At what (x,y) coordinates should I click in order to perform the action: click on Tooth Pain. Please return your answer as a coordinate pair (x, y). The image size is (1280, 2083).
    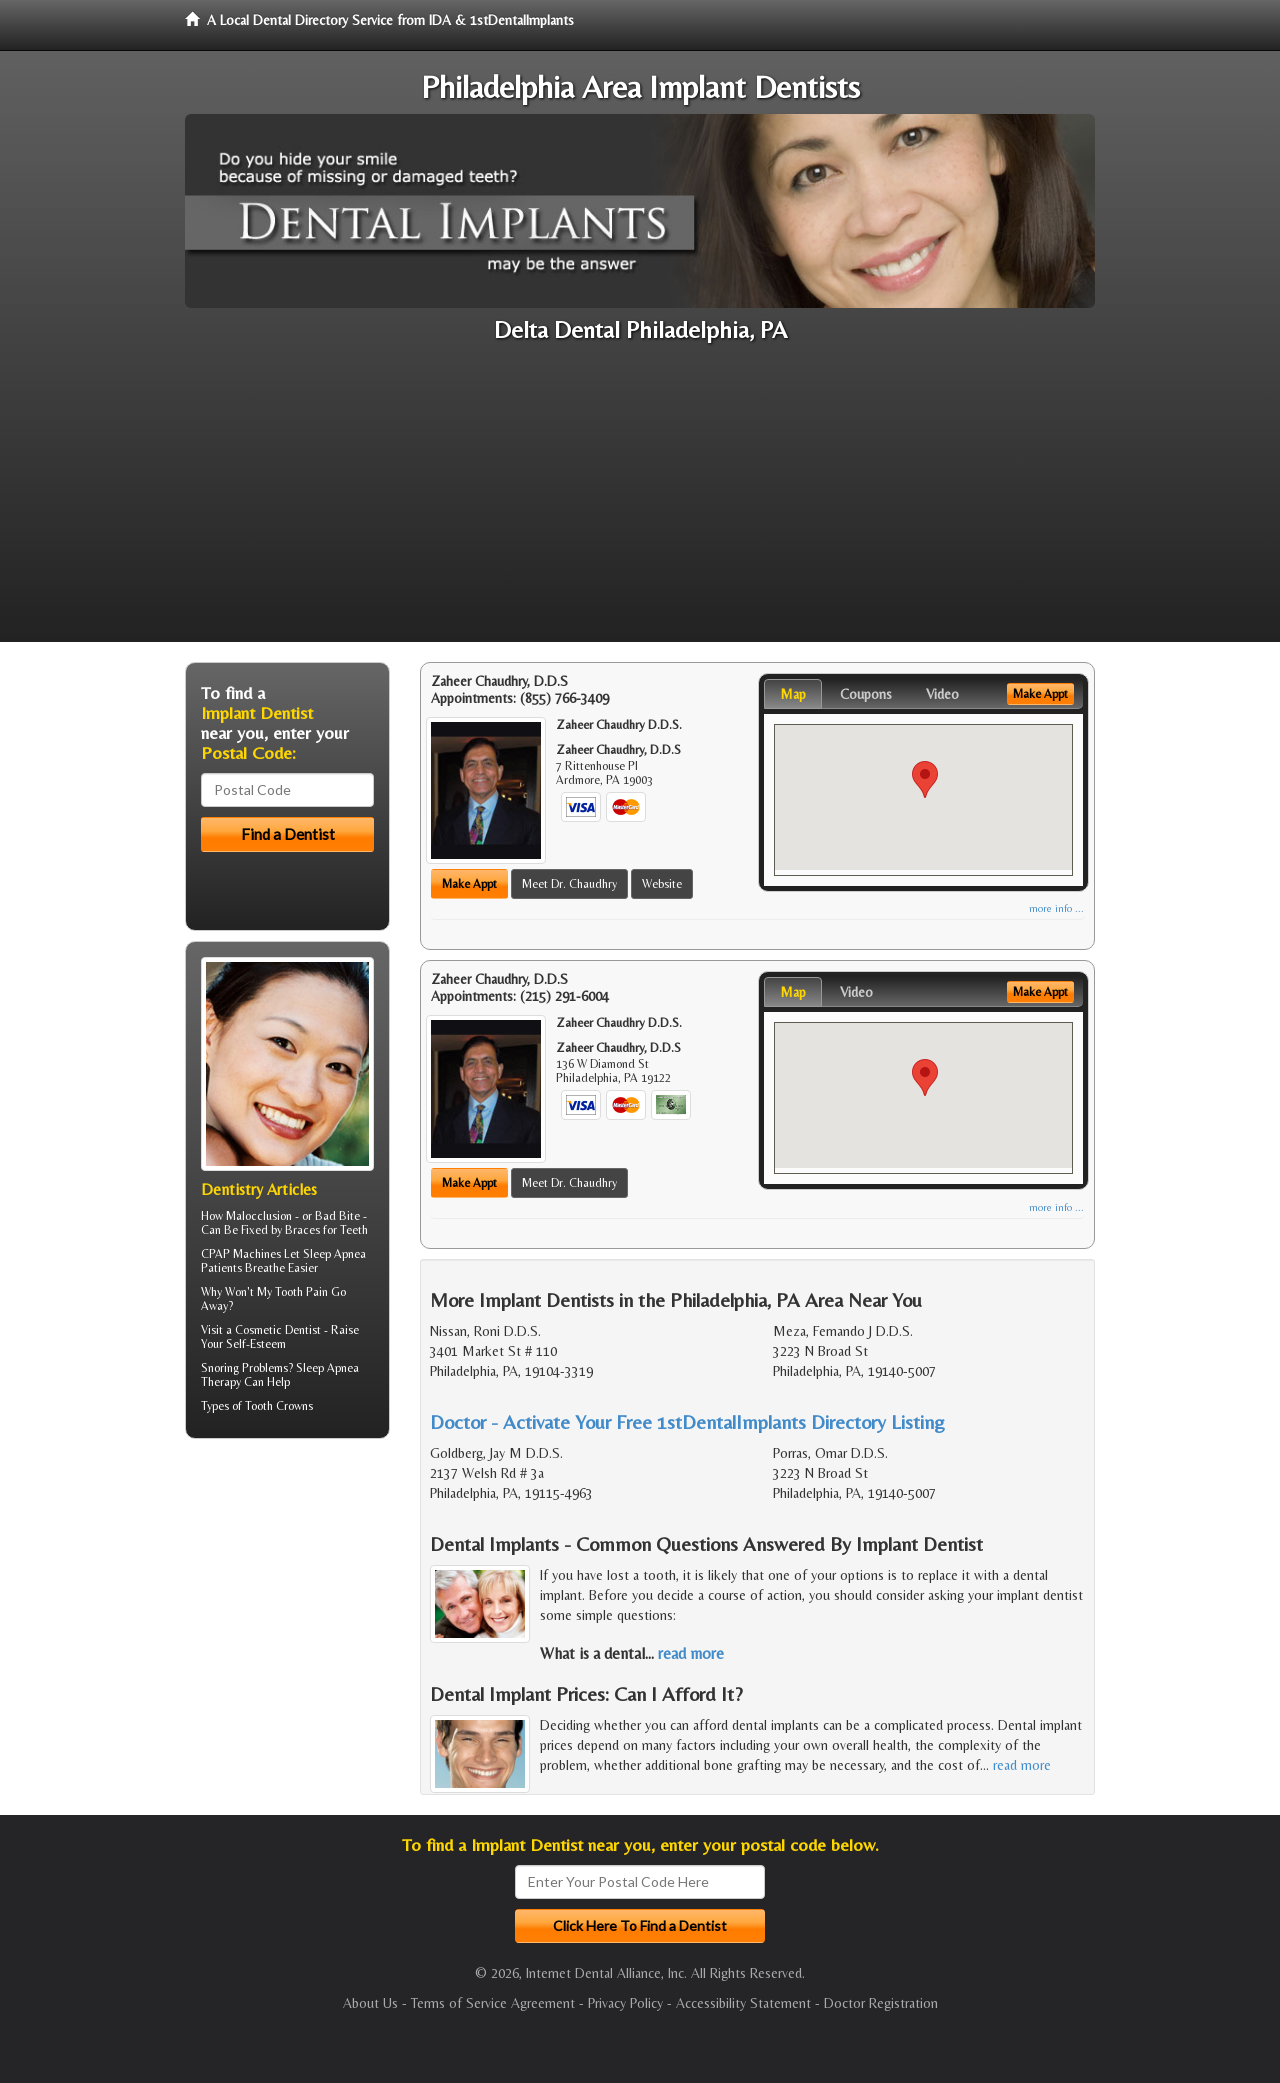
    Looking at the image, I should click on (301, 1292).